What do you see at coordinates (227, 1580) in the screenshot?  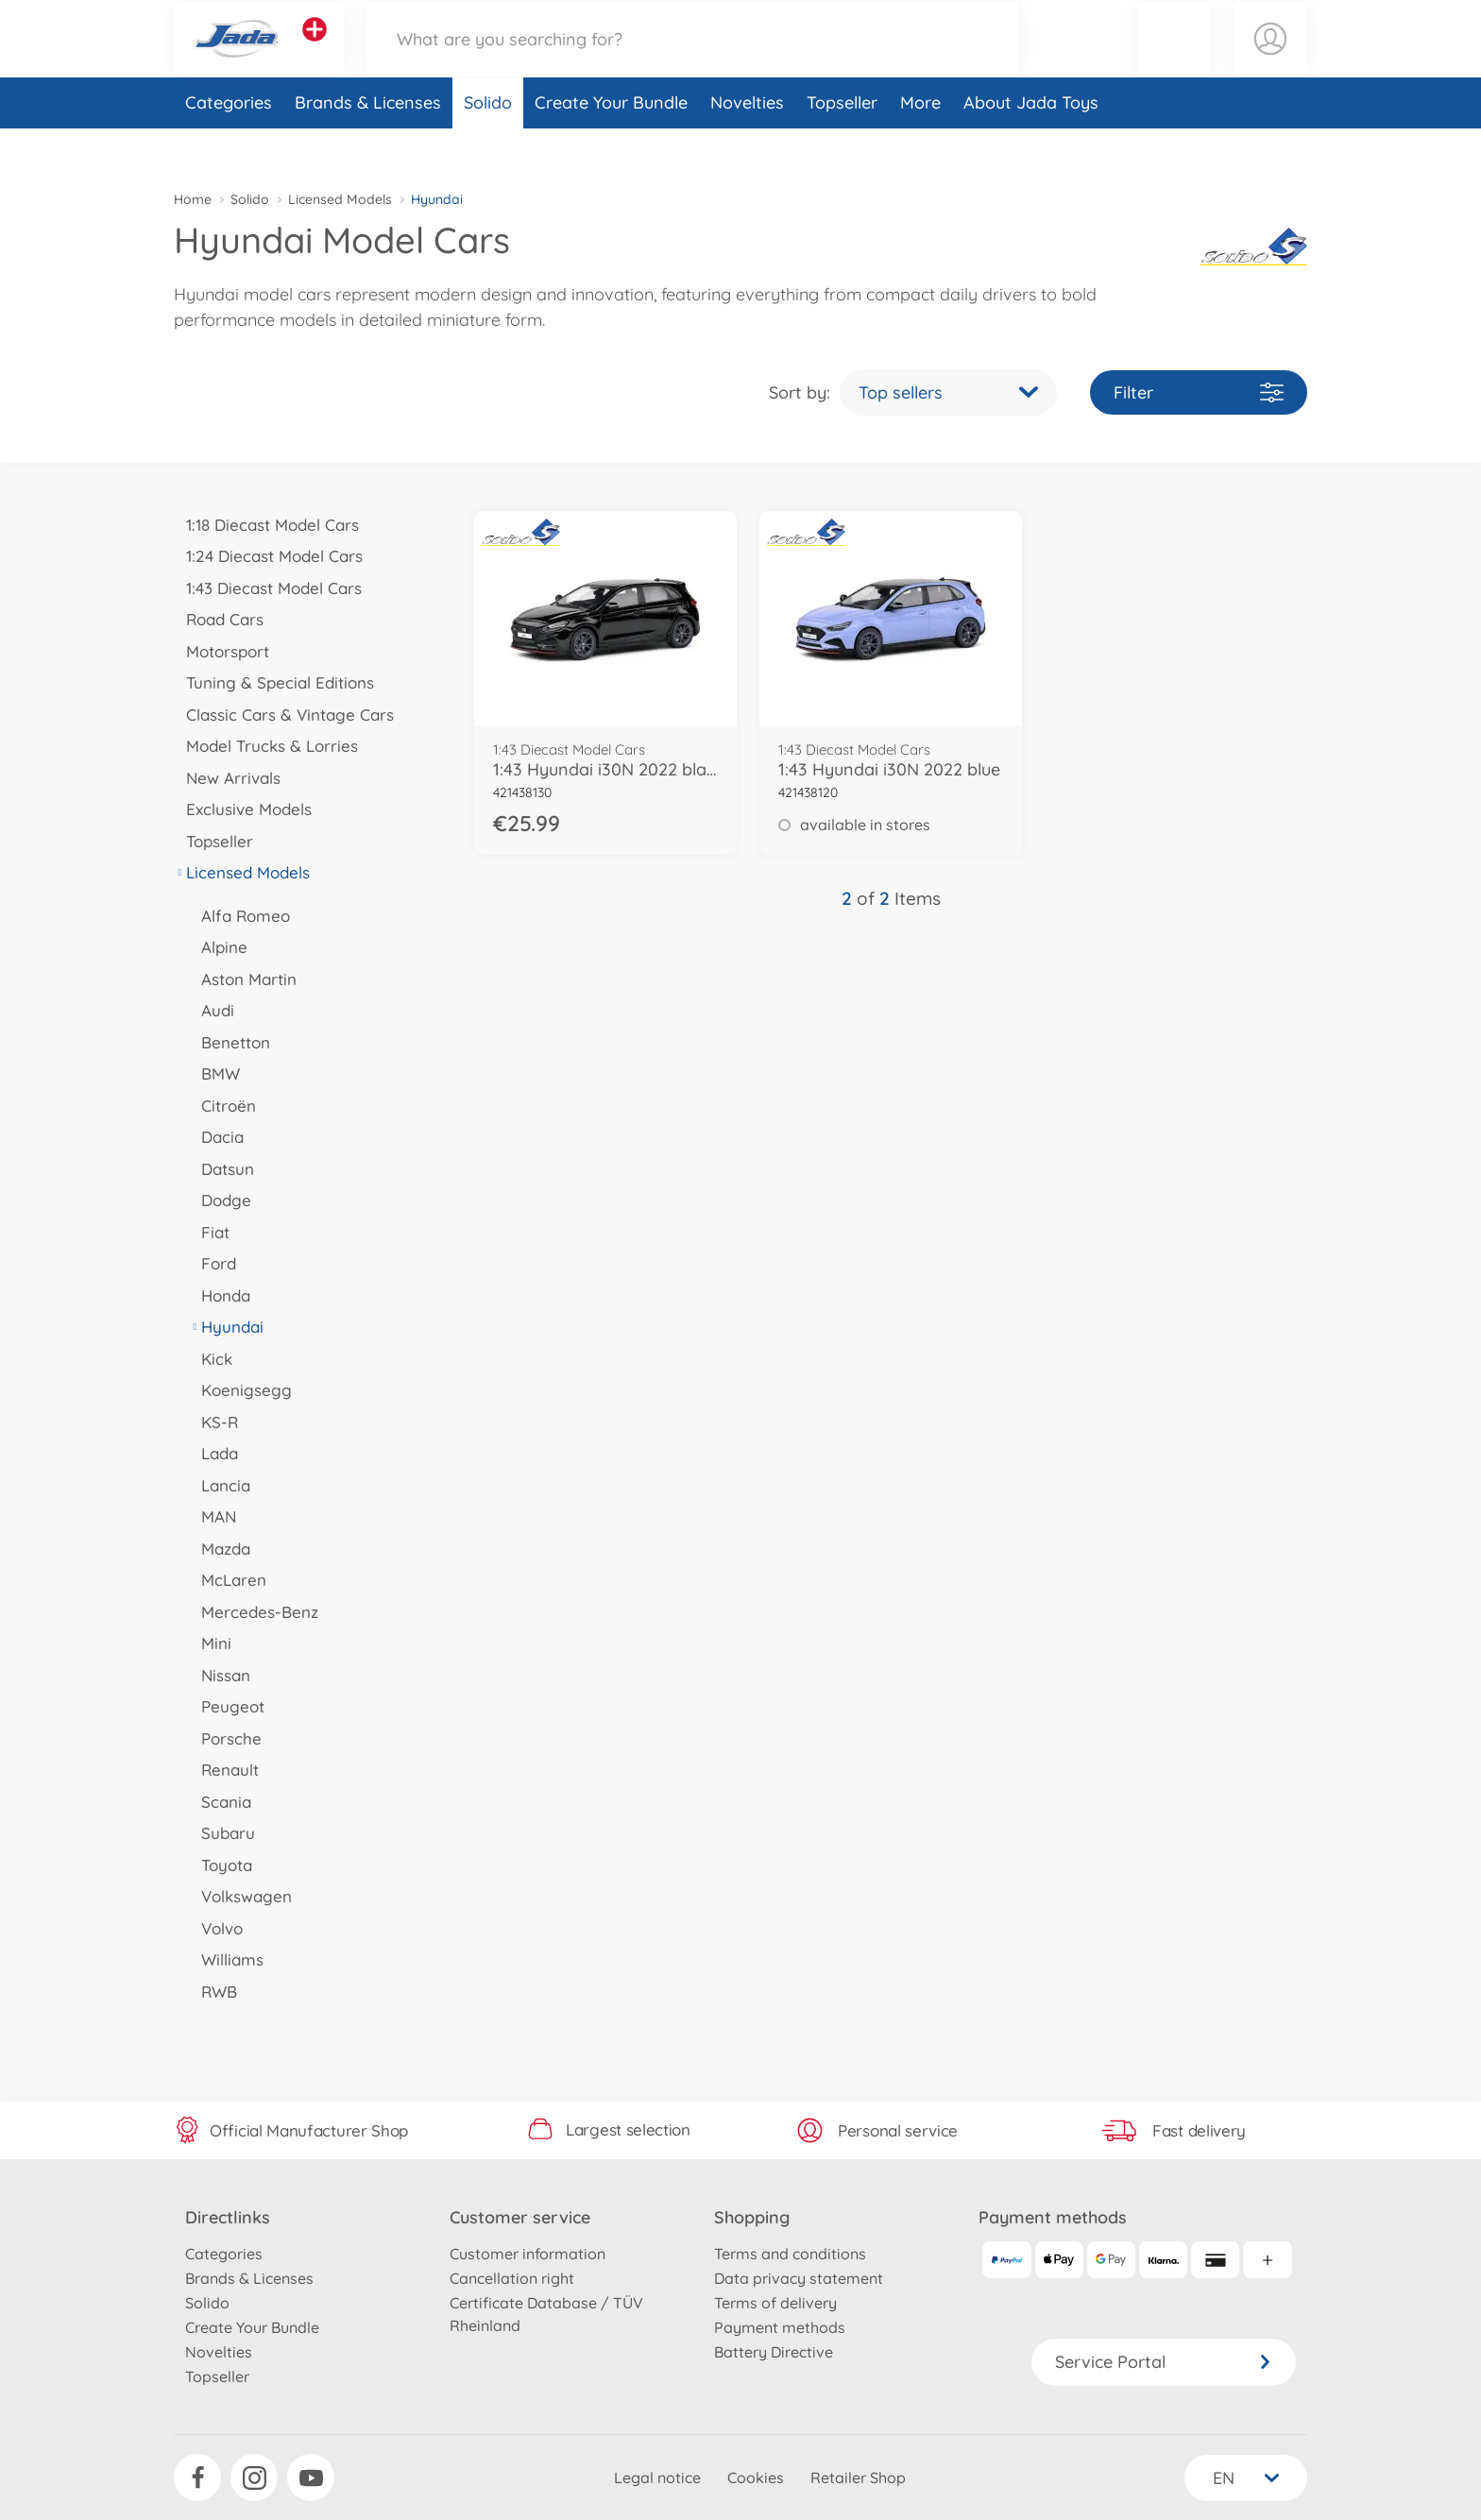 I see `McLaren` at bounding box center [227, 1580].